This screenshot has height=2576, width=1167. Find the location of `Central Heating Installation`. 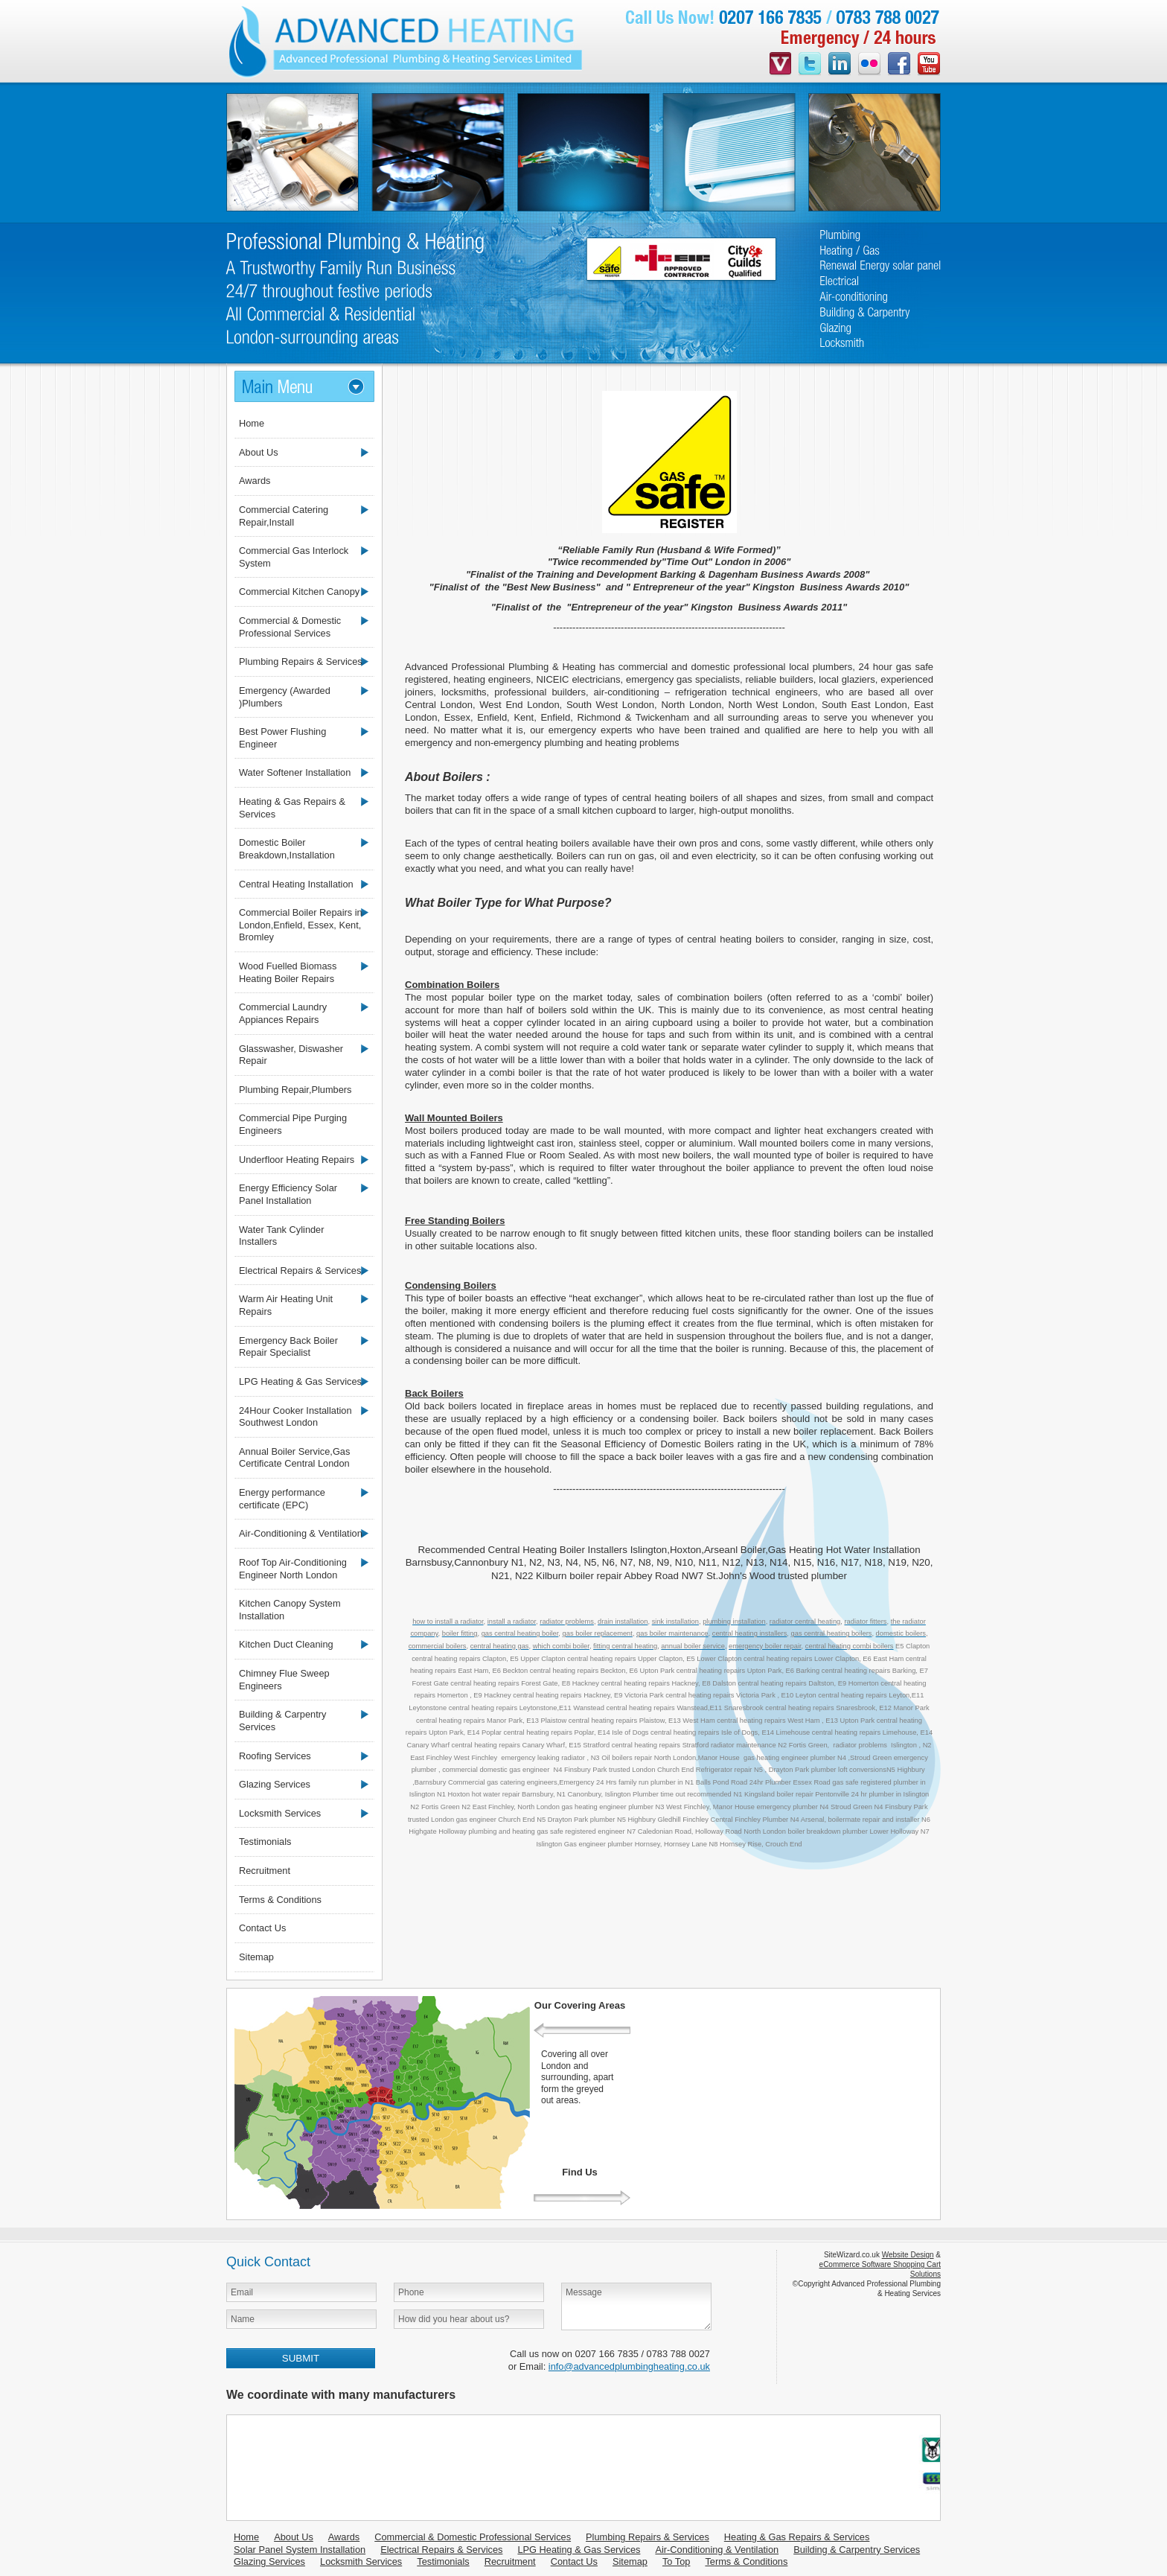

Central Heating Installation is located at coordinates (296, 884).